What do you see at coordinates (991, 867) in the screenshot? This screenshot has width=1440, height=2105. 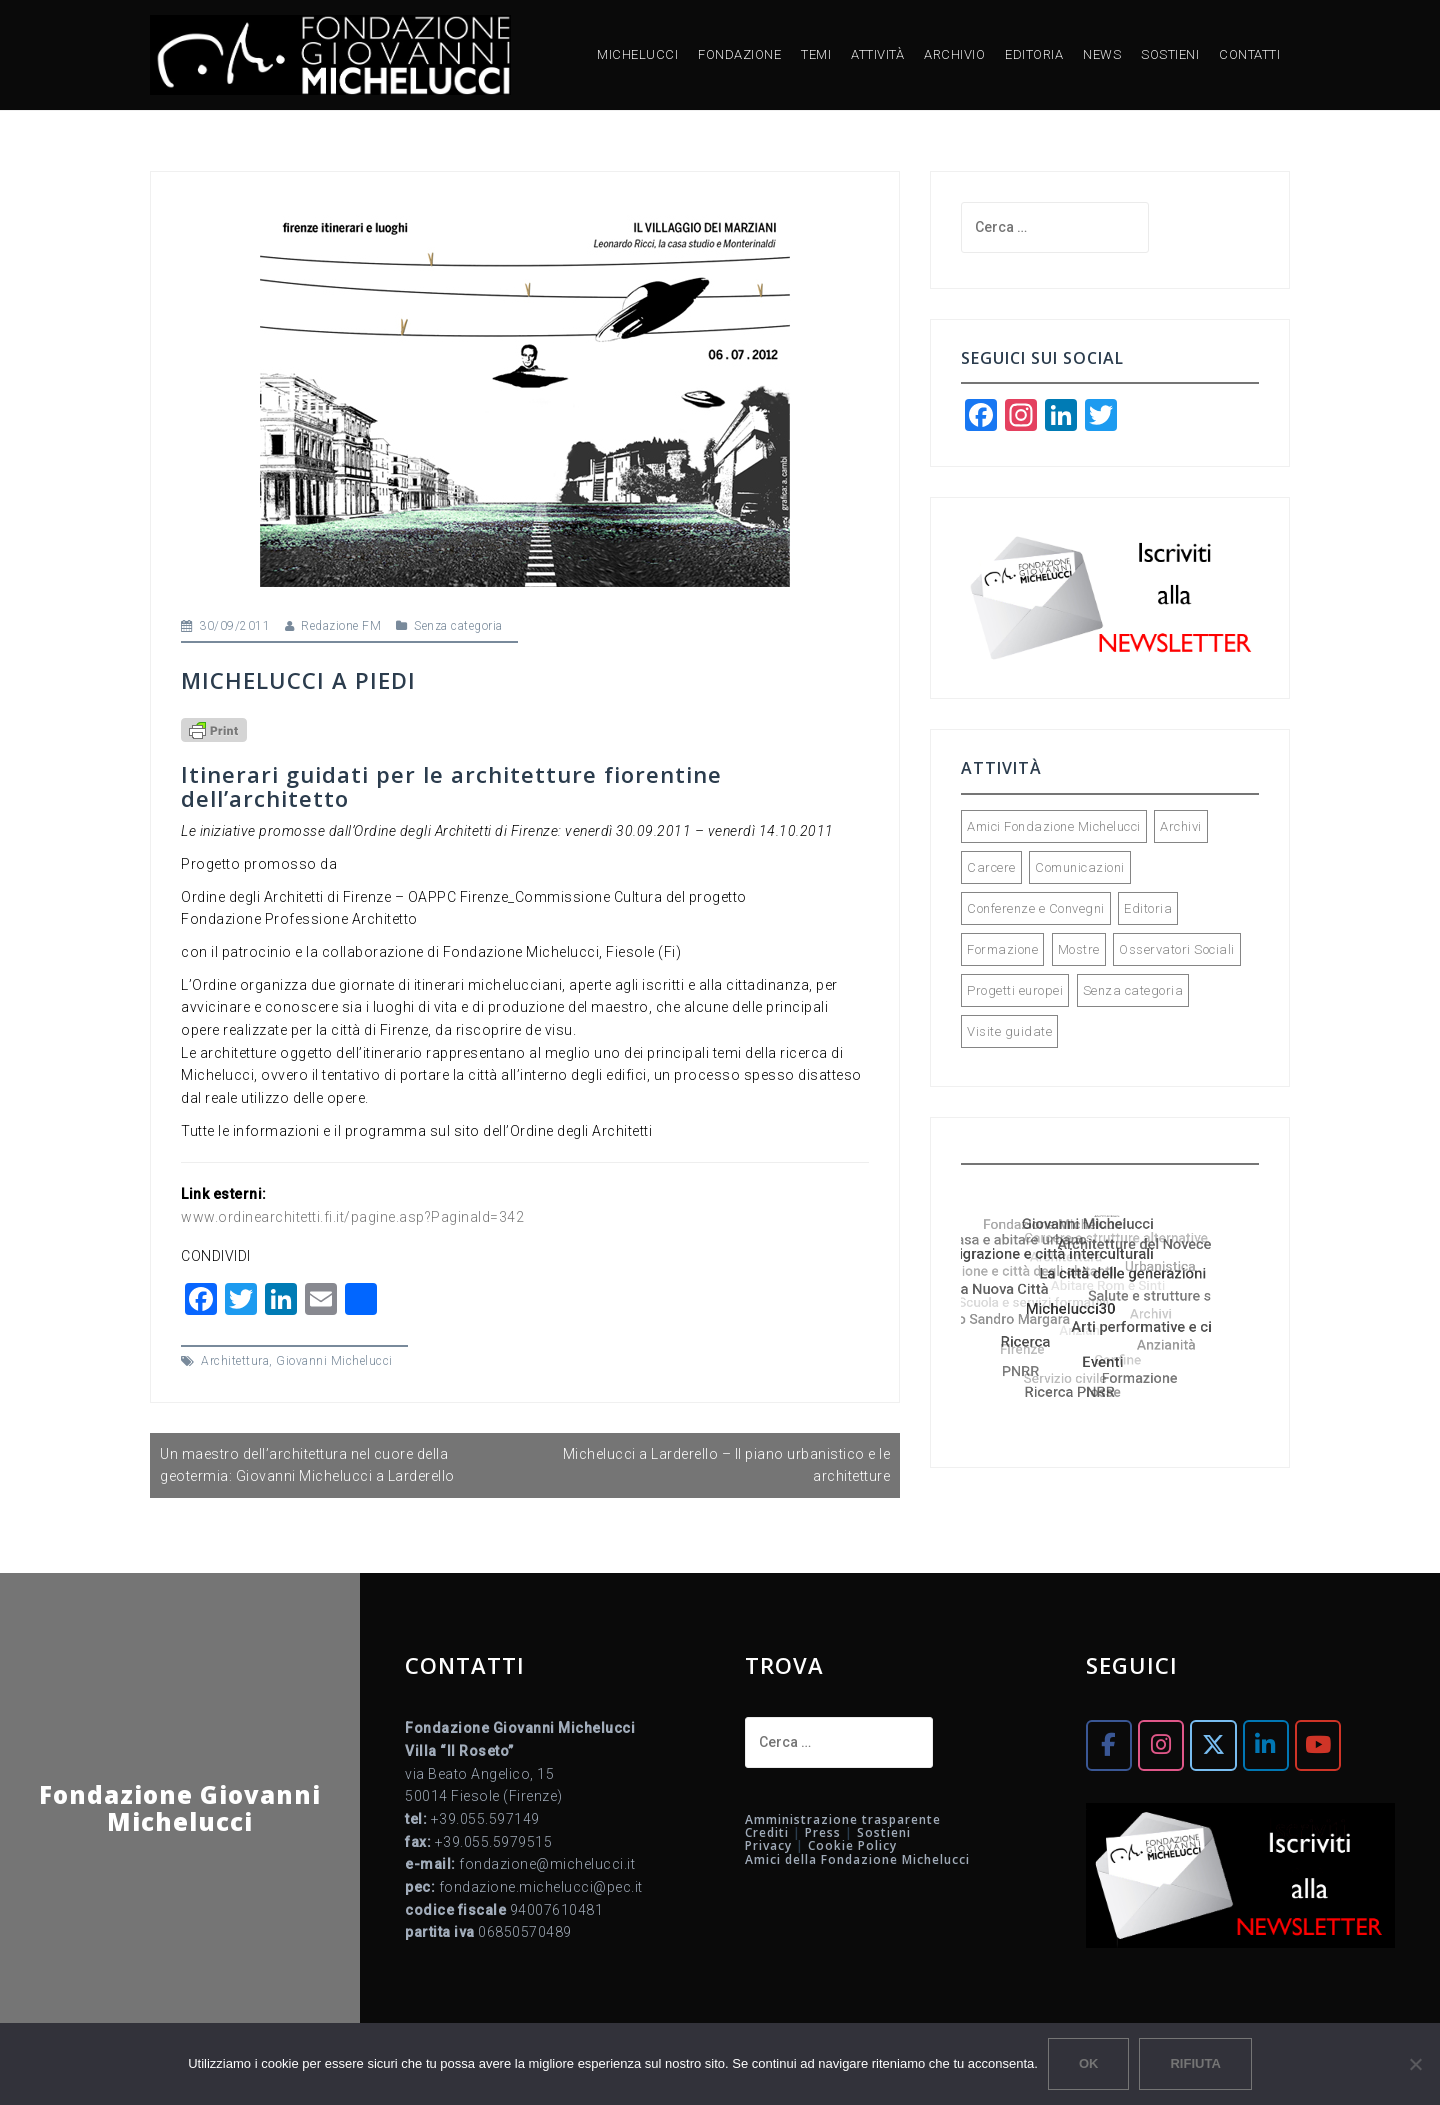 I see `Carcere [Carcere (5 elementi)]` at bounding box center [991, 867].